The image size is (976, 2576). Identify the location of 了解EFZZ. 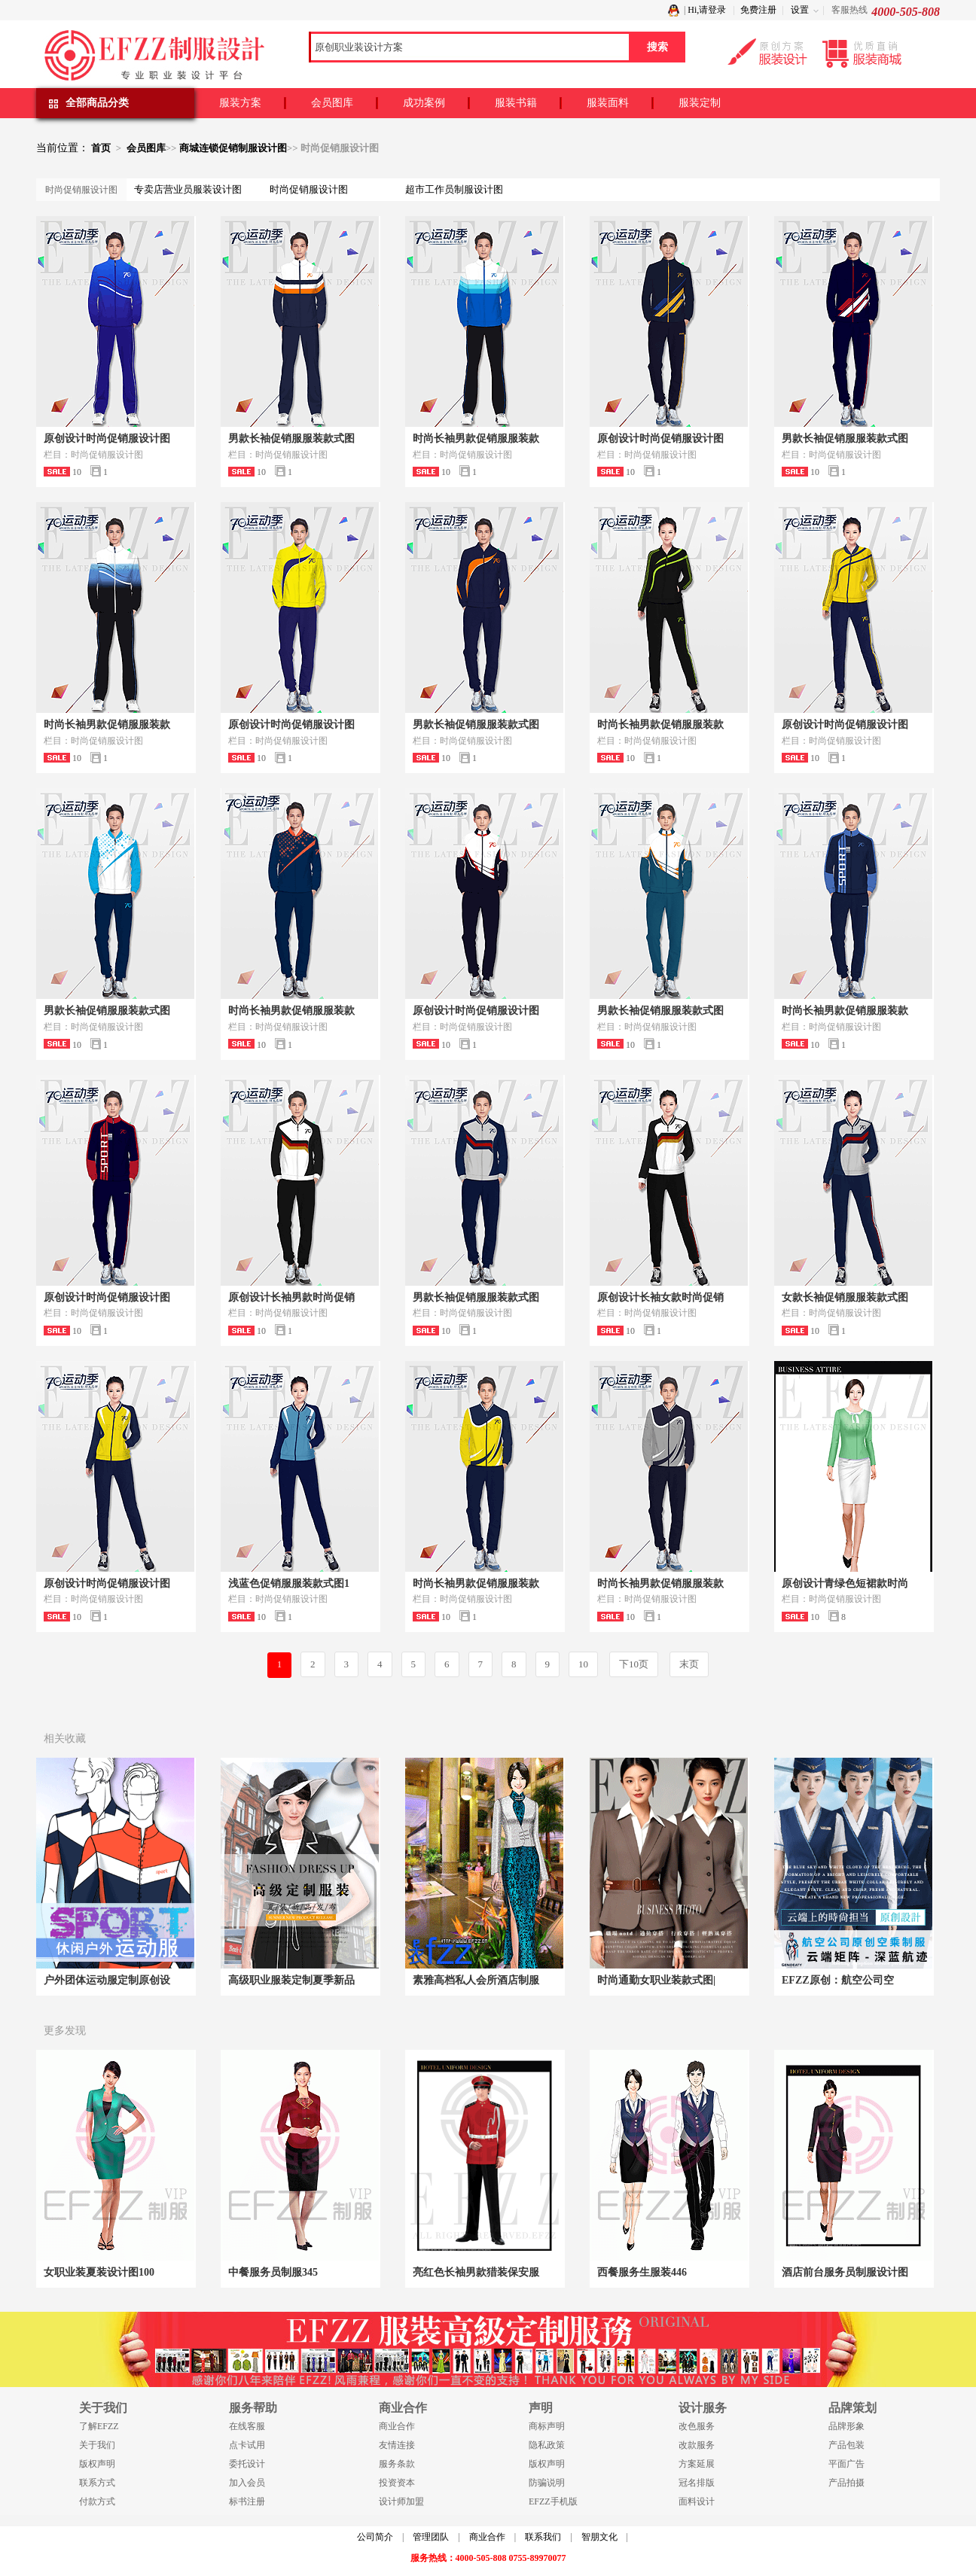
(99, 2426).